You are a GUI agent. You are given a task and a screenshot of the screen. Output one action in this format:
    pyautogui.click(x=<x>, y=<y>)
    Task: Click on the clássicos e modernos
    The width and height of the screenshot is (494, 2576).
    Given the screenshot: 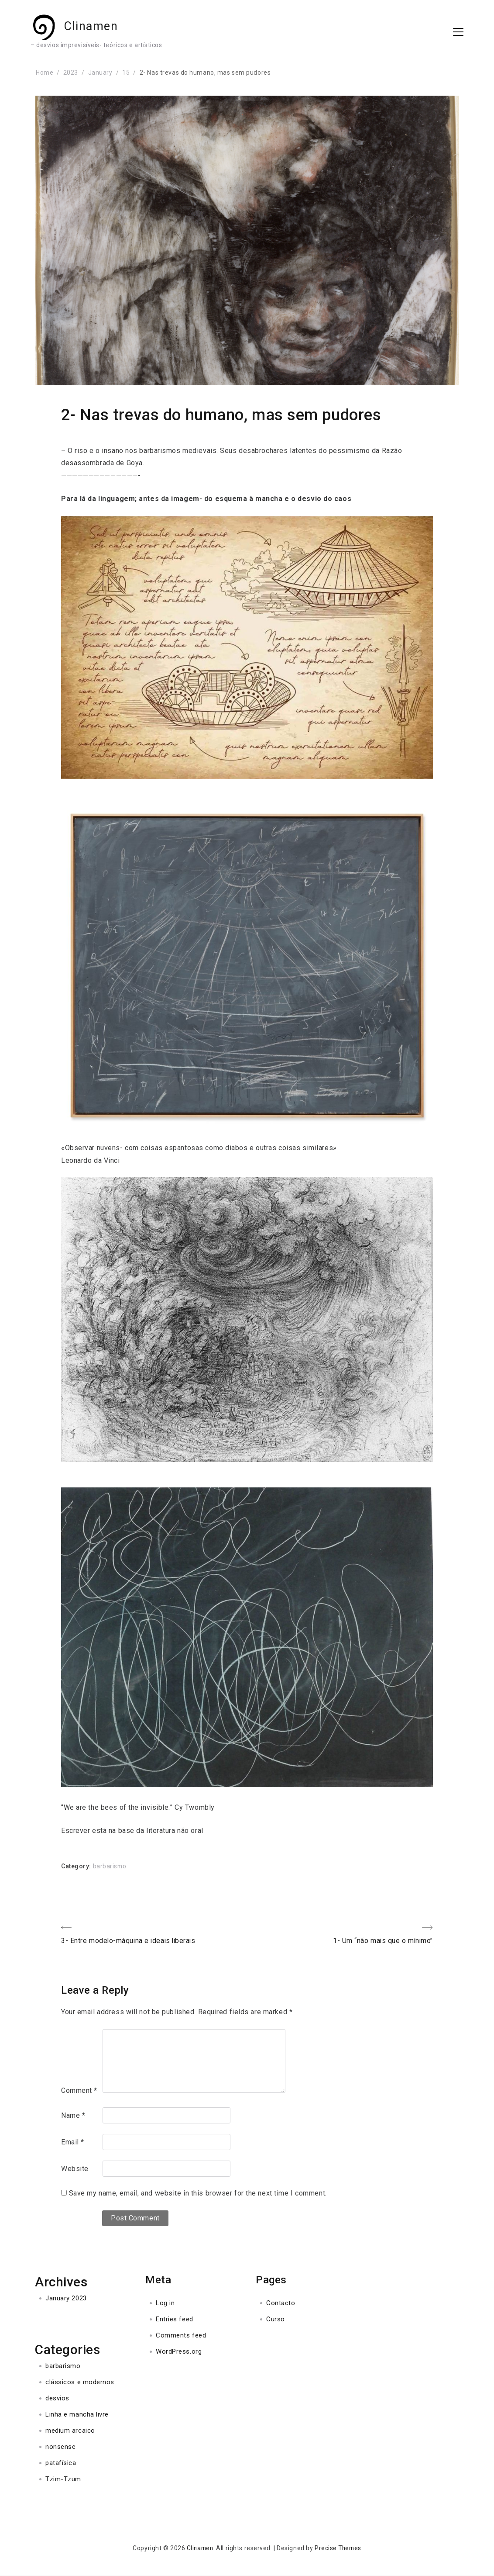 What is the action you would take?
    pyautogui.click(x=79, y=2382)
    